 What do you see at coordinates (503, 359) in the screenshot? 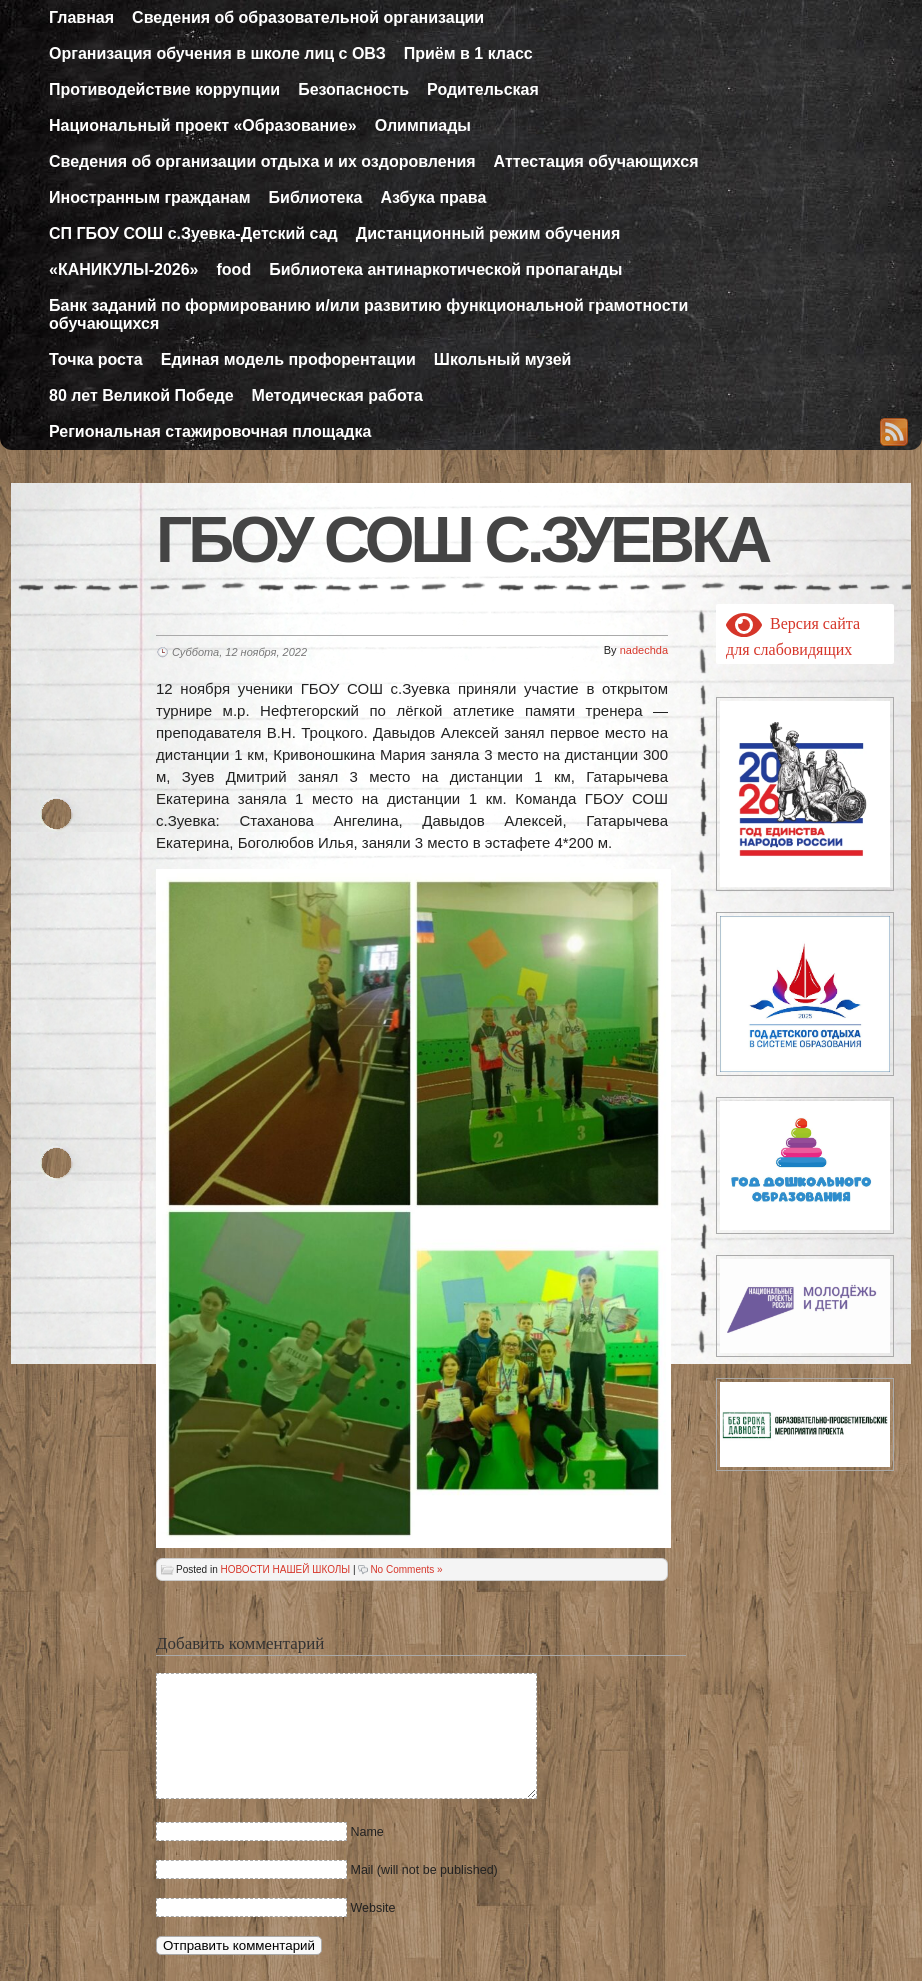
I see `Школьный музей` at bounding box center [503, 359].